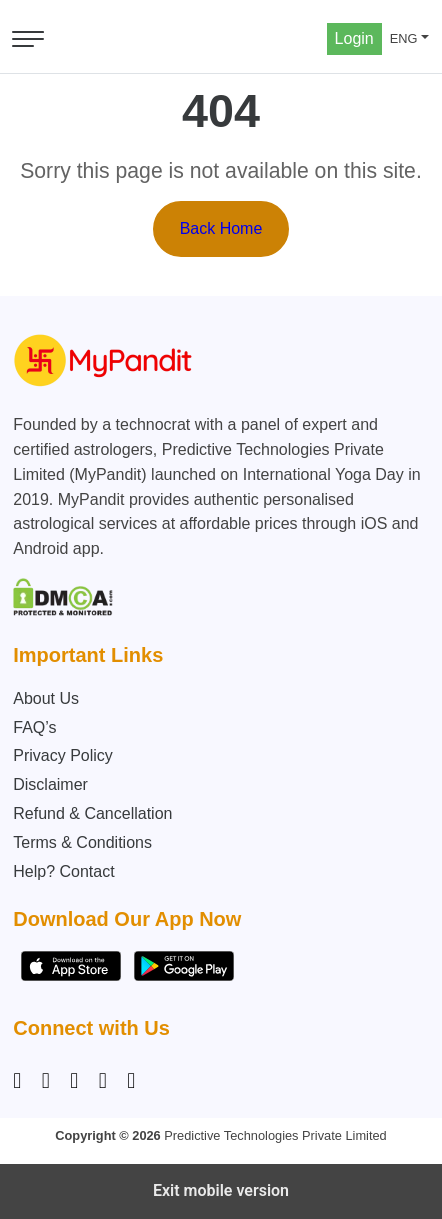  I want to click on Back Home, so click(221, 228).